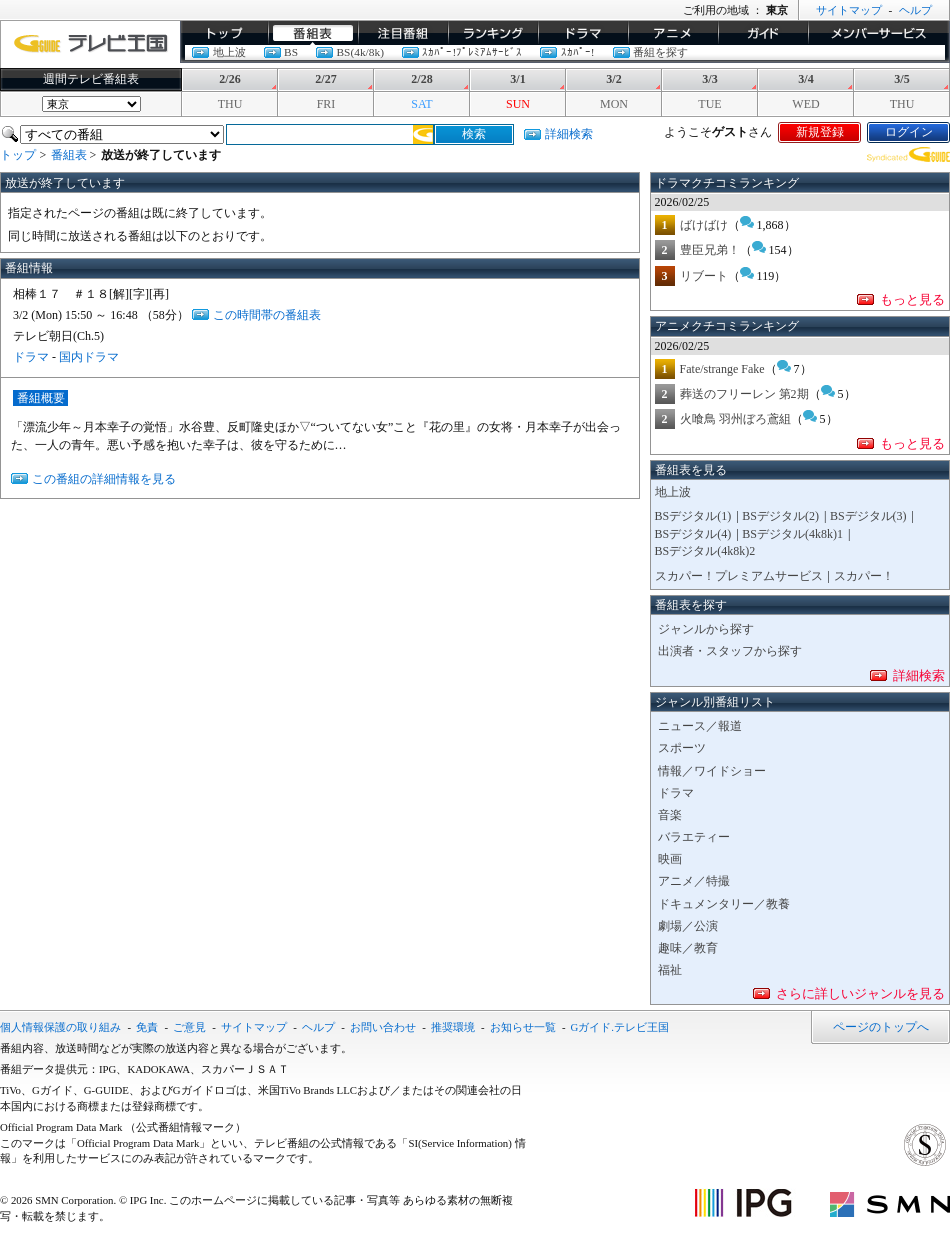  Describe the element at coordinates (712, 771) in the screenshot. I see `情報／ワイドショー` at that location.